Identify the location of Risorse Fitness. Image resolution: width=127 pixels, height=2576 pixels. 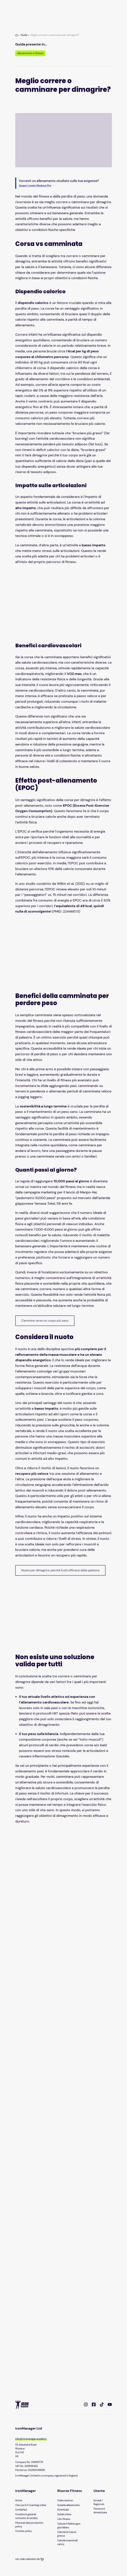
(69, 2491).